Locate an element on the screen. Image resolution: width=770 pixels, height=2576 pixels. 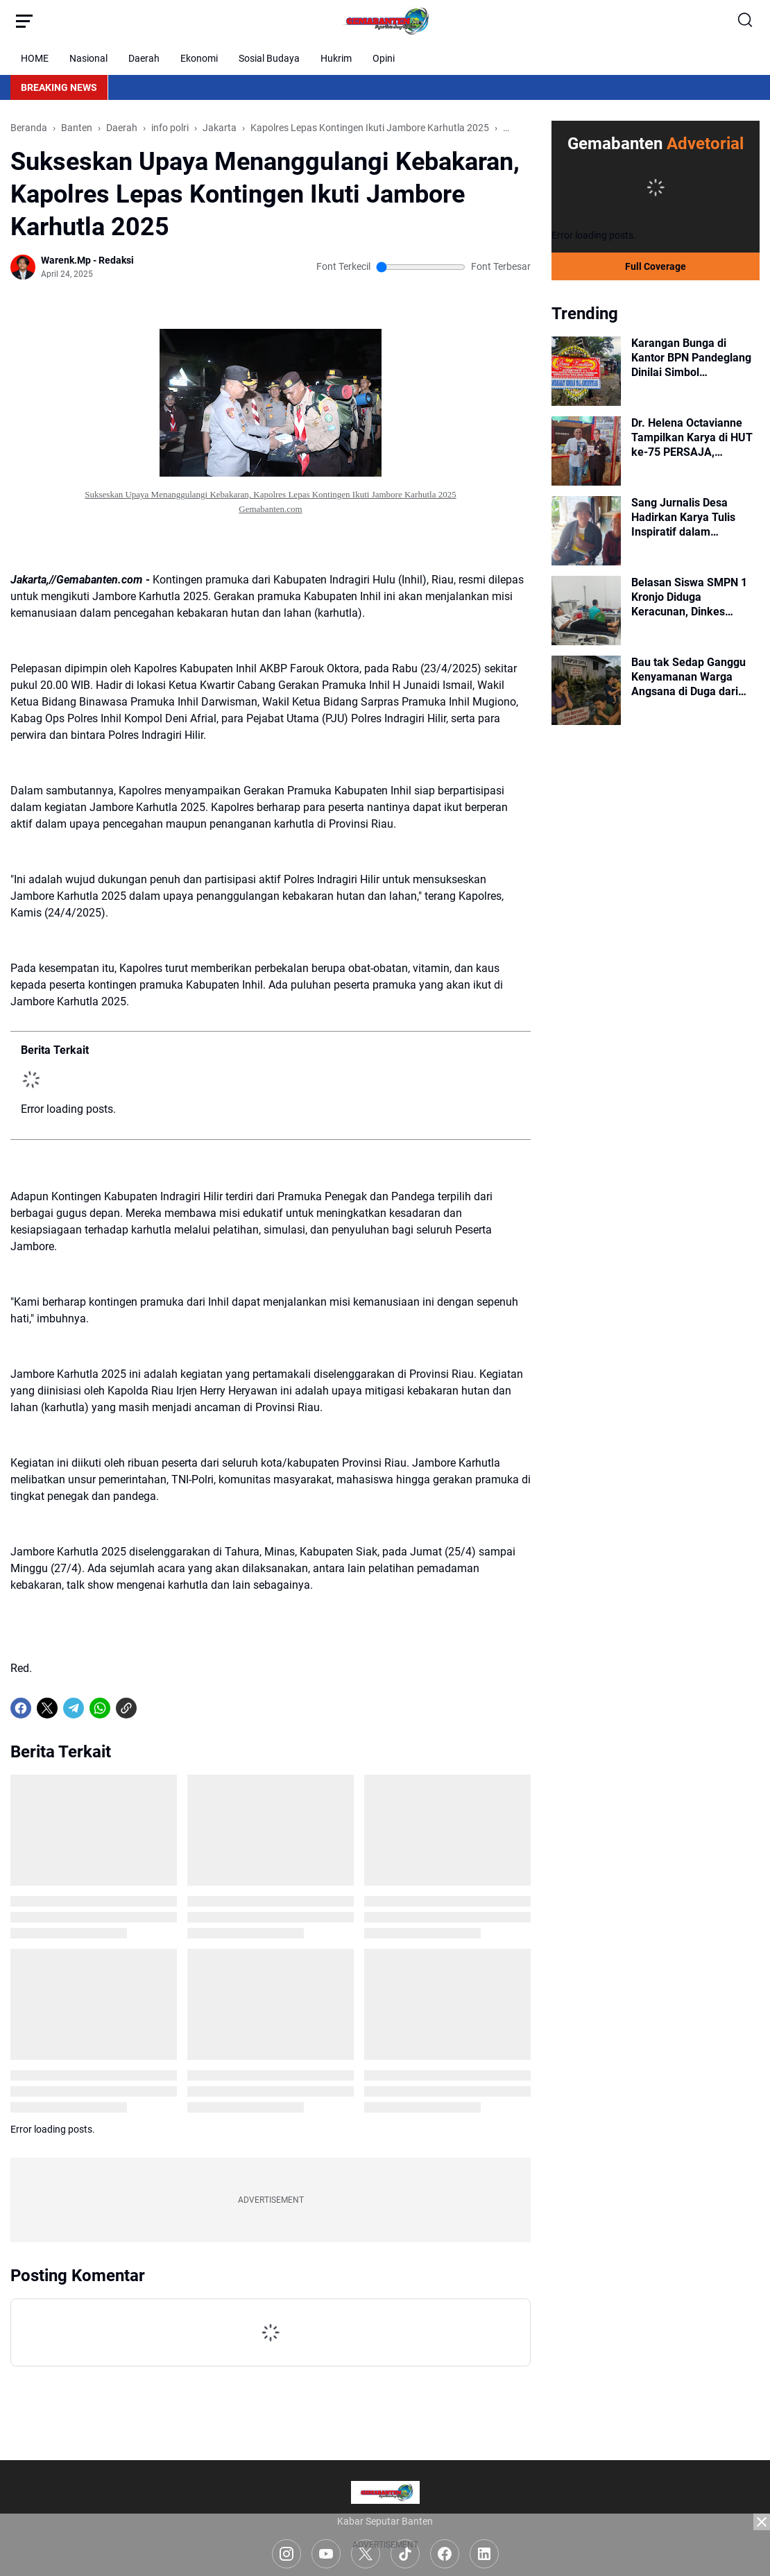
[Search Button] is located at coordinates (746, 21).